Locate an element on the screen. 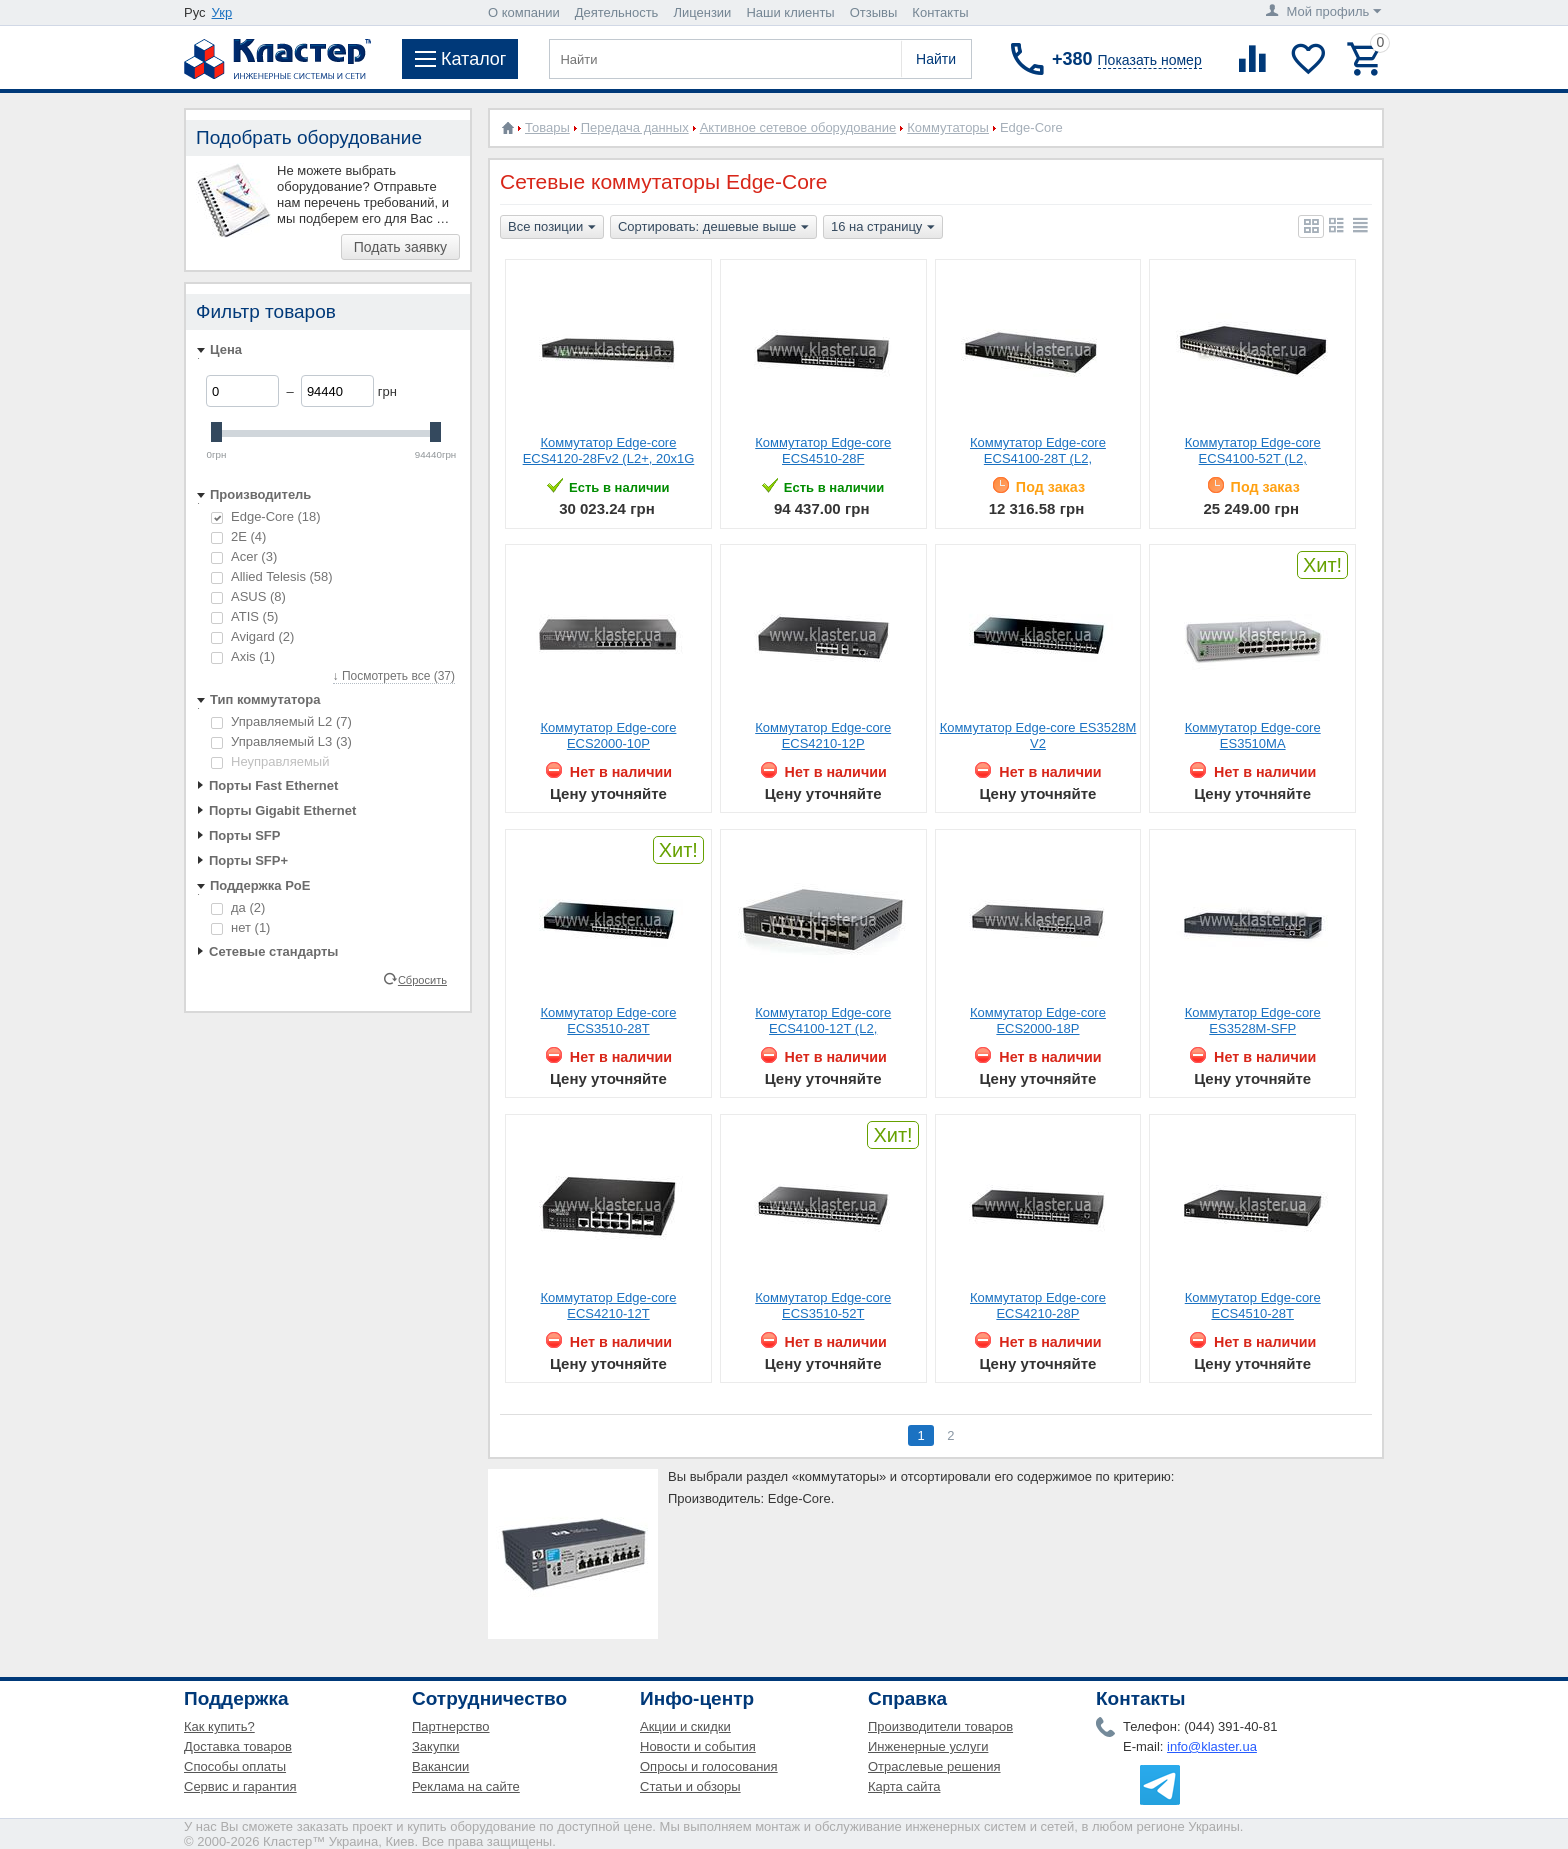  Опросы и голосования is located at coordinates (709, 1766).